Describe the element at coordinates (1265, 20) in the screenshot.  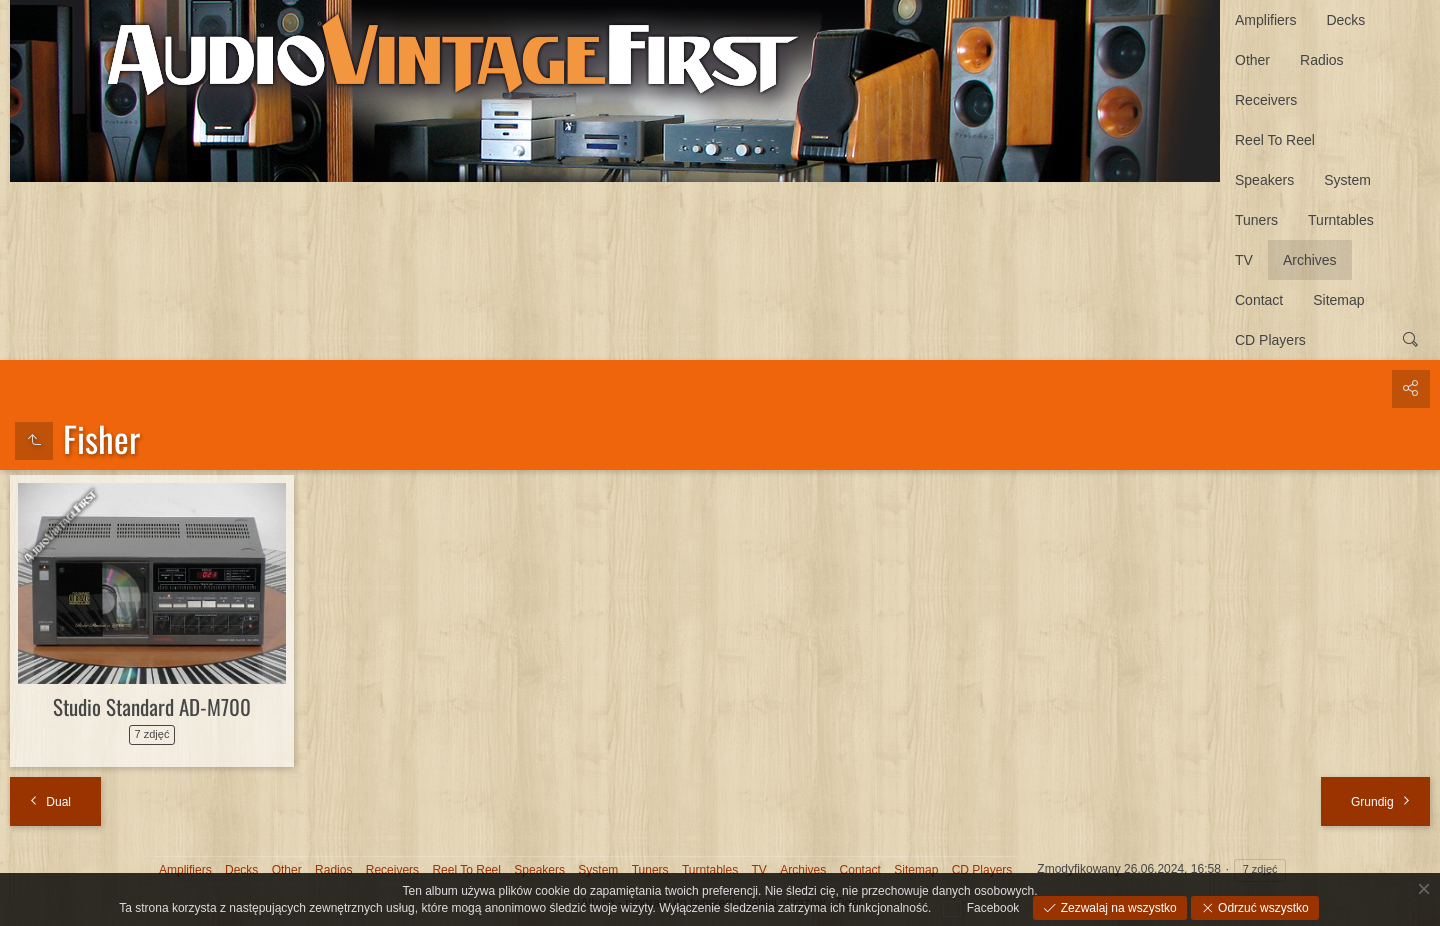
I see `Amplifiers` at that location.